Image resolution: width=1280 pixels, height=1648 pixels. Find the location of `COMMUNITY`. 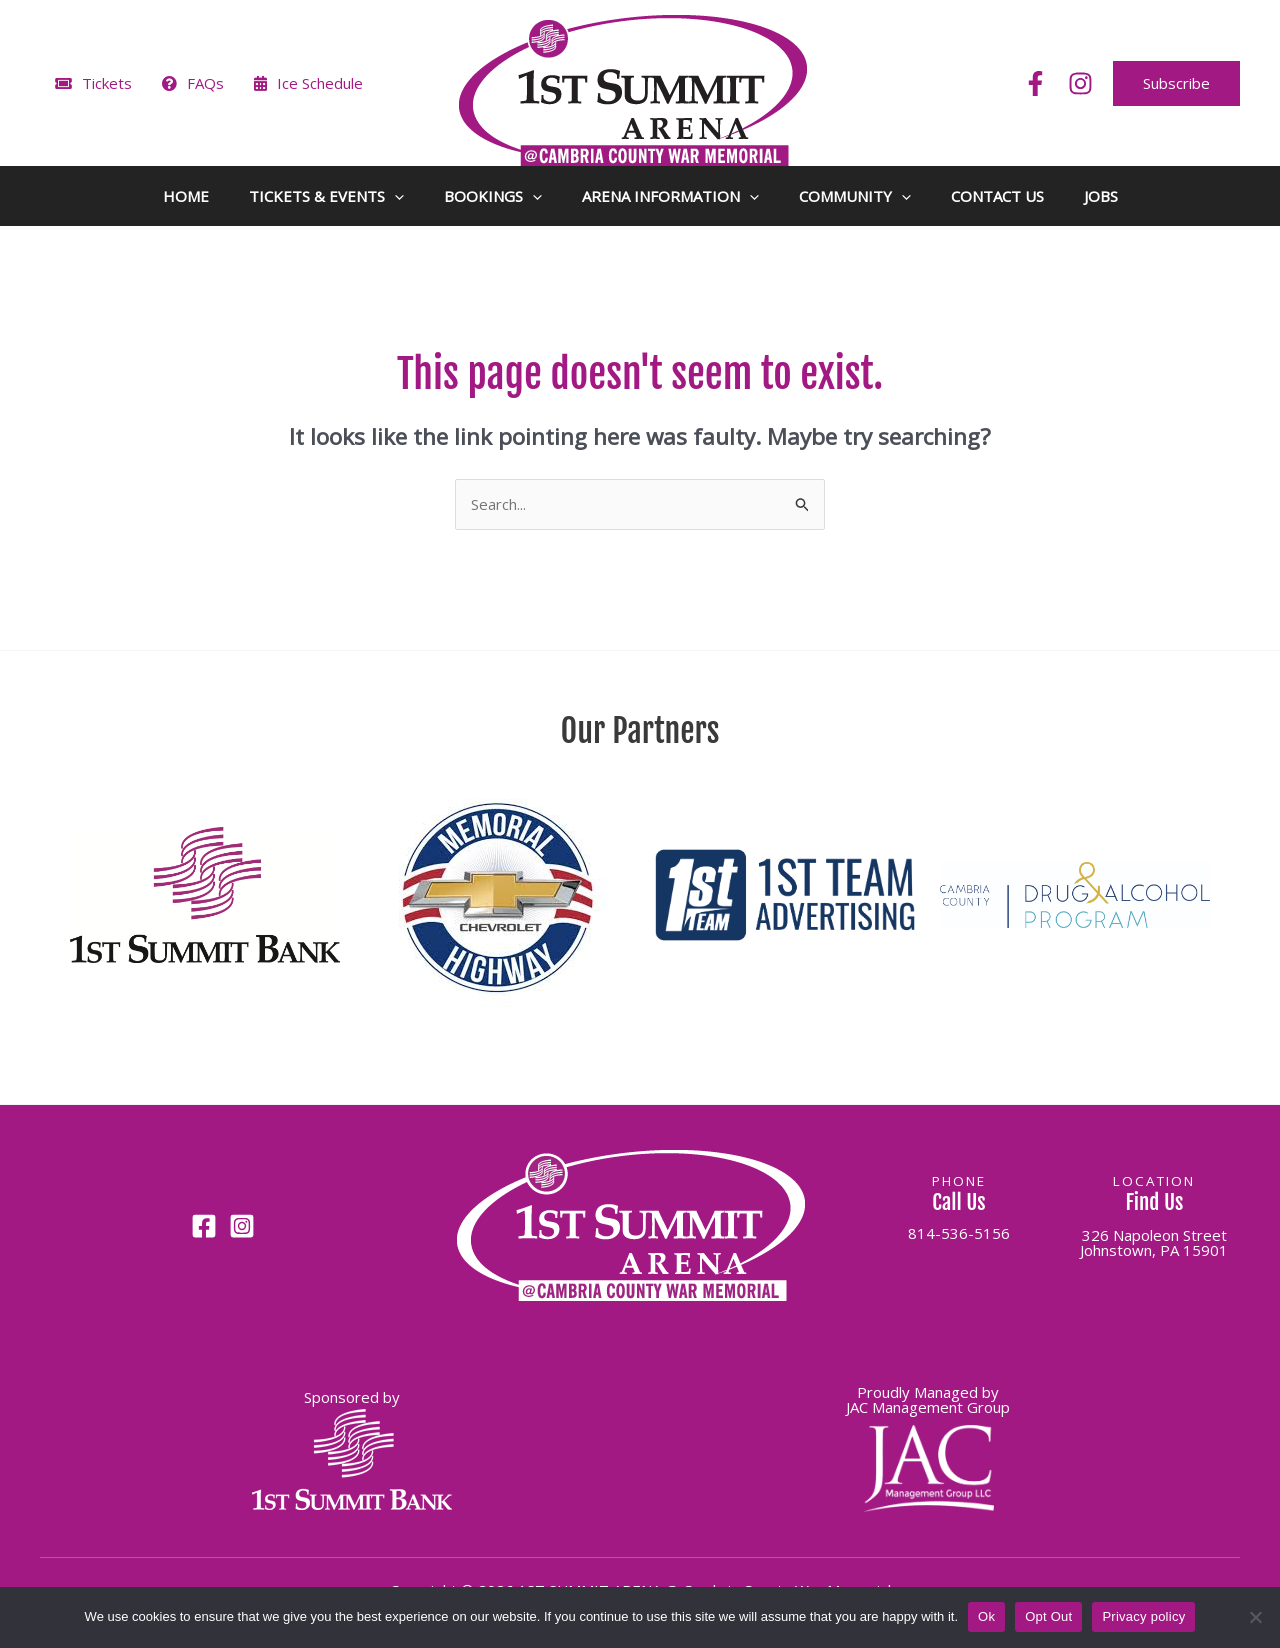

COMMUNITY is located at coordinates (855, 196).